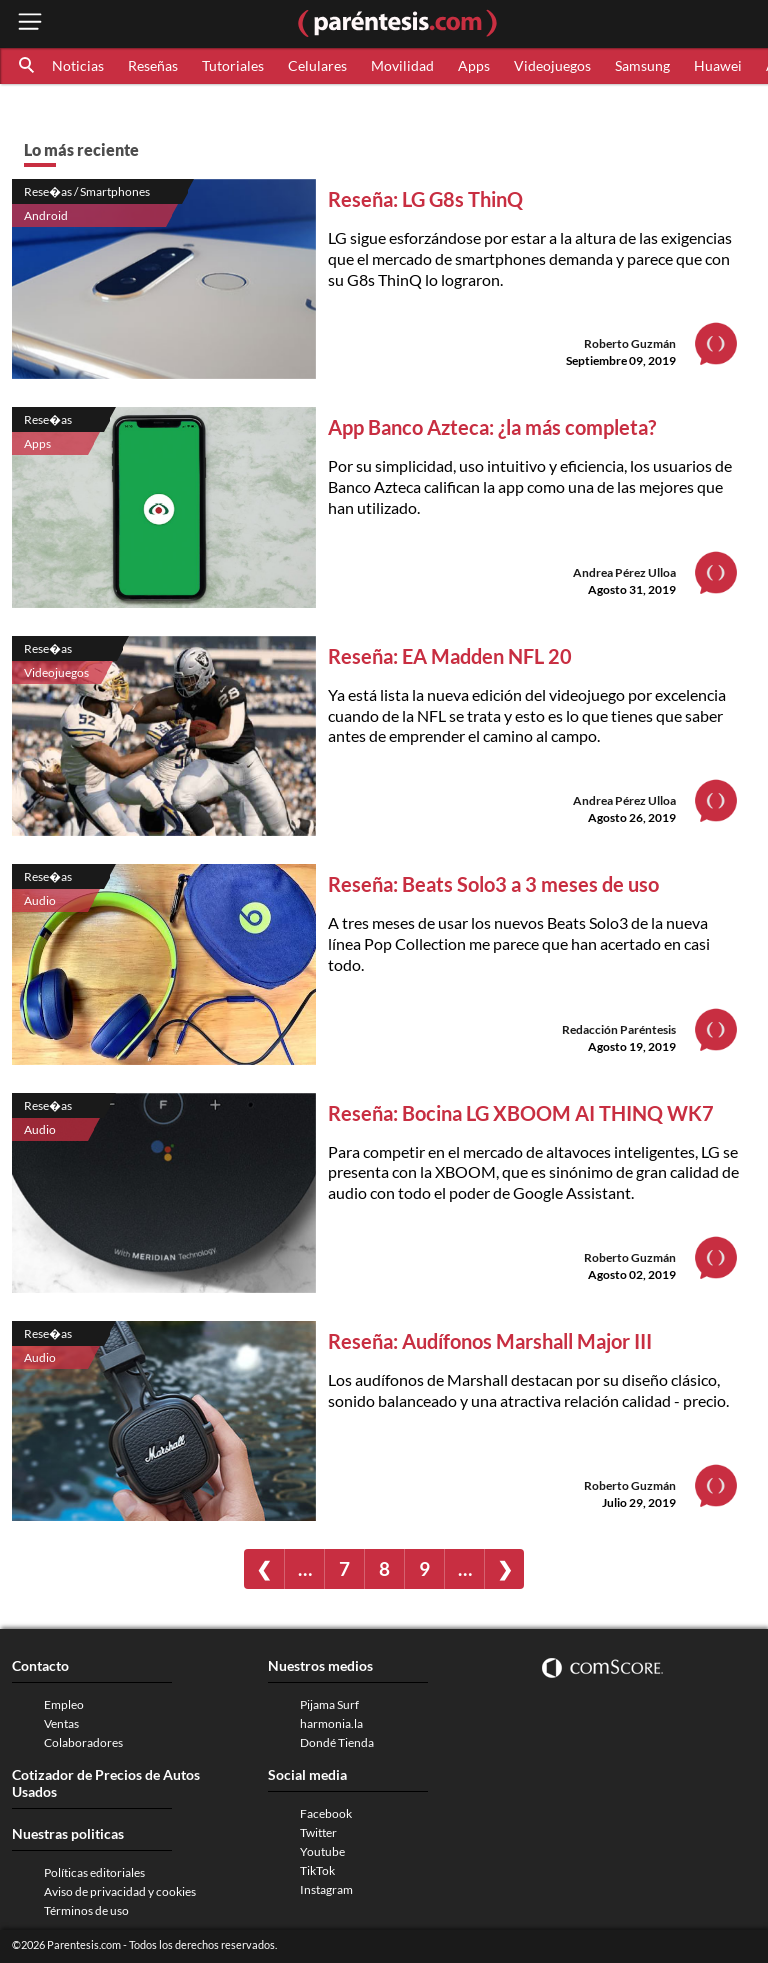 The image size is (768, 1963). I want to click on Pijama Surf, so click(329, 1704).